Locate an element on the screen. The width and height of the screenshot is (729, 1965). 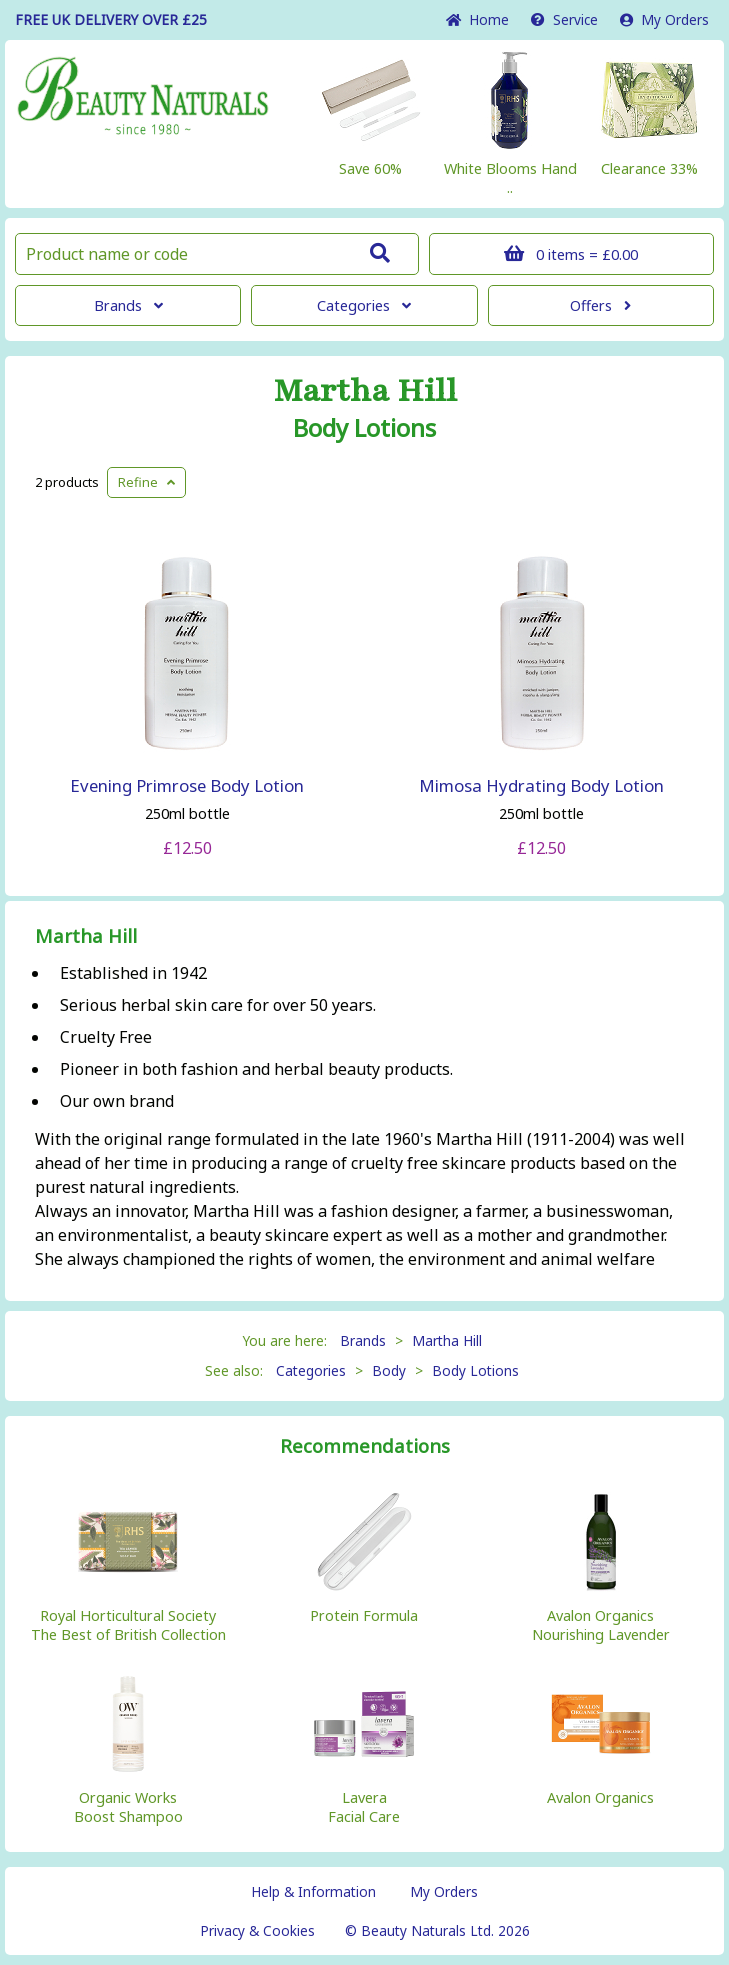
Help & Information is located at coordinates (313, 1891).